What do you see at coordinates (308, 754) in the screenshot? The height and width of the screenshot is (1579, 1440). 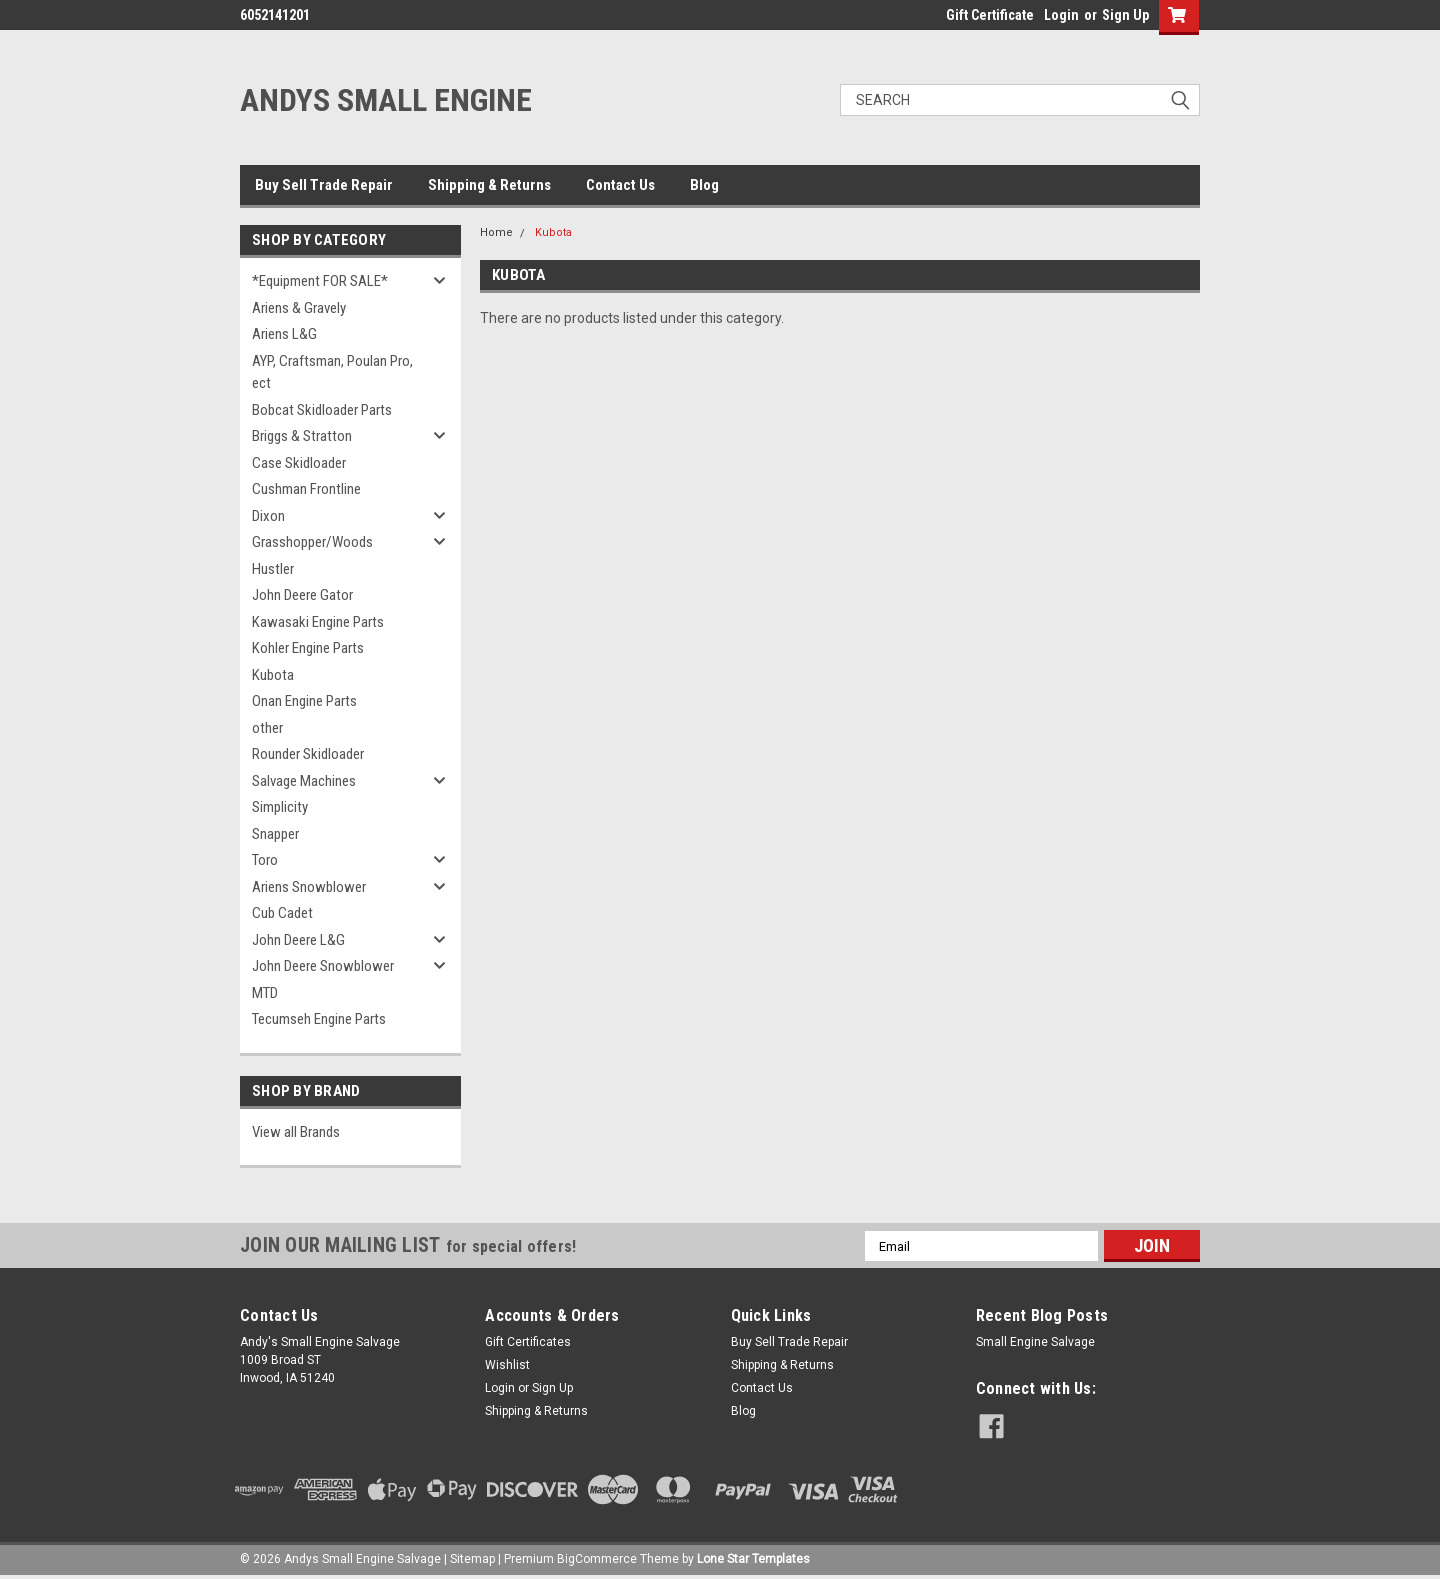 I see `Rounder Skidloader` at bounding box center [308, 754].